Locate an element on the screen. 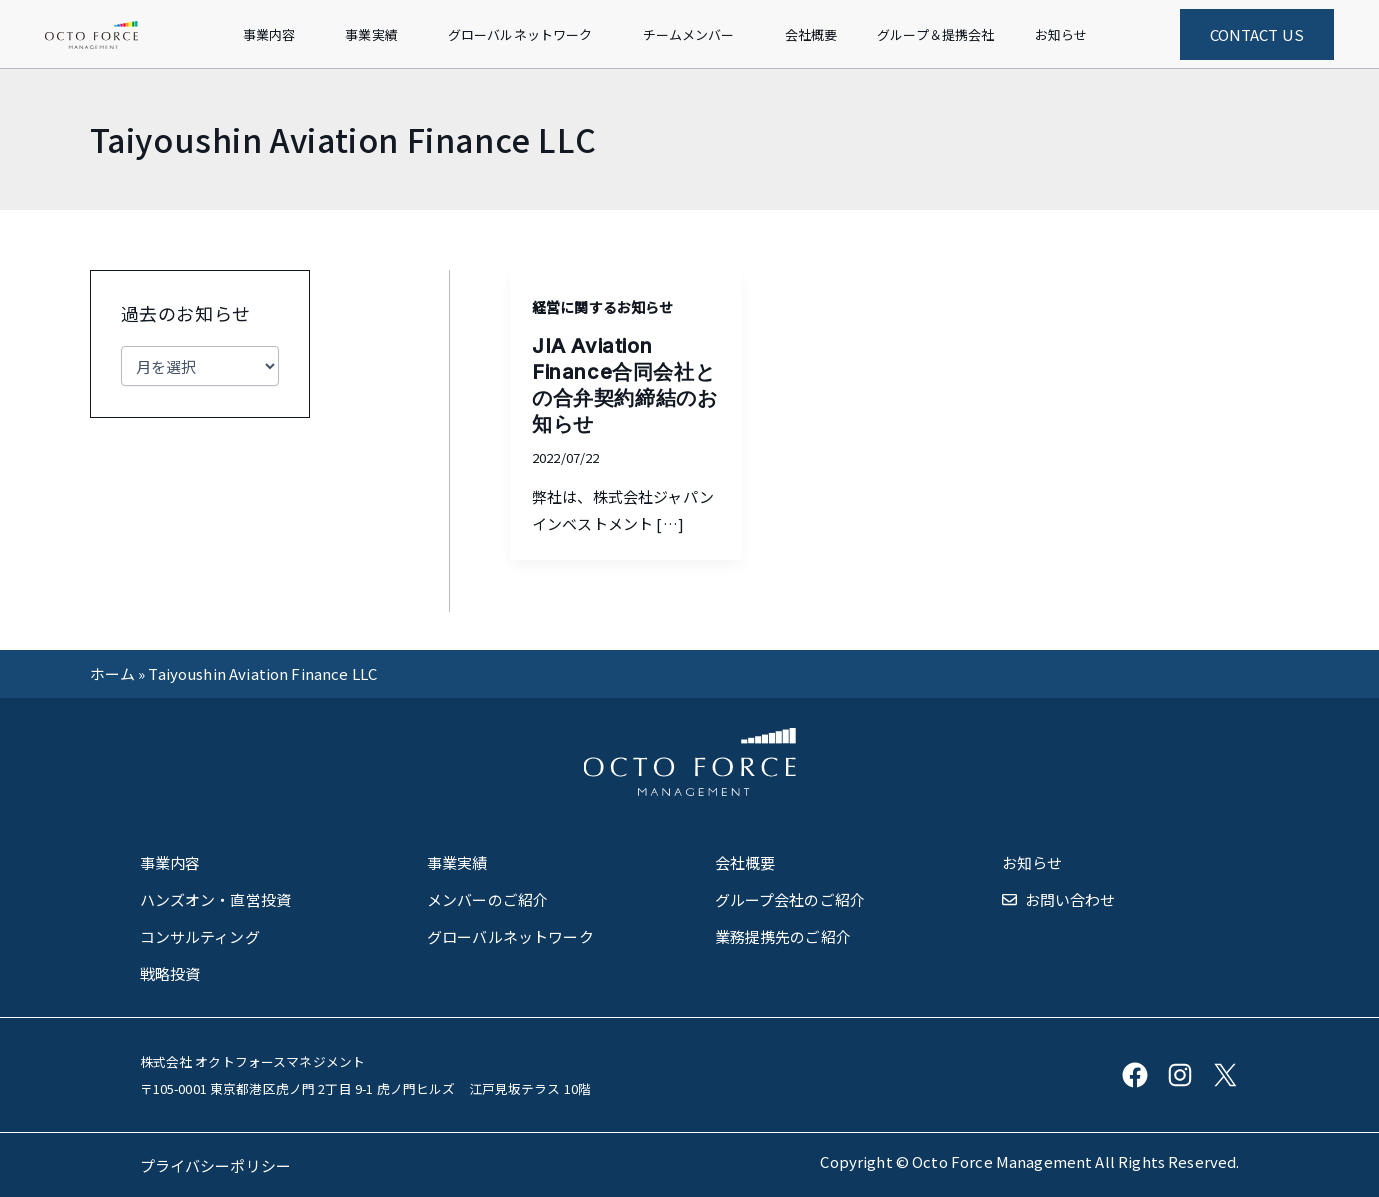 The image size is (1379, 1197). グループ＆提携会社 is located at coordinates (935, 34).